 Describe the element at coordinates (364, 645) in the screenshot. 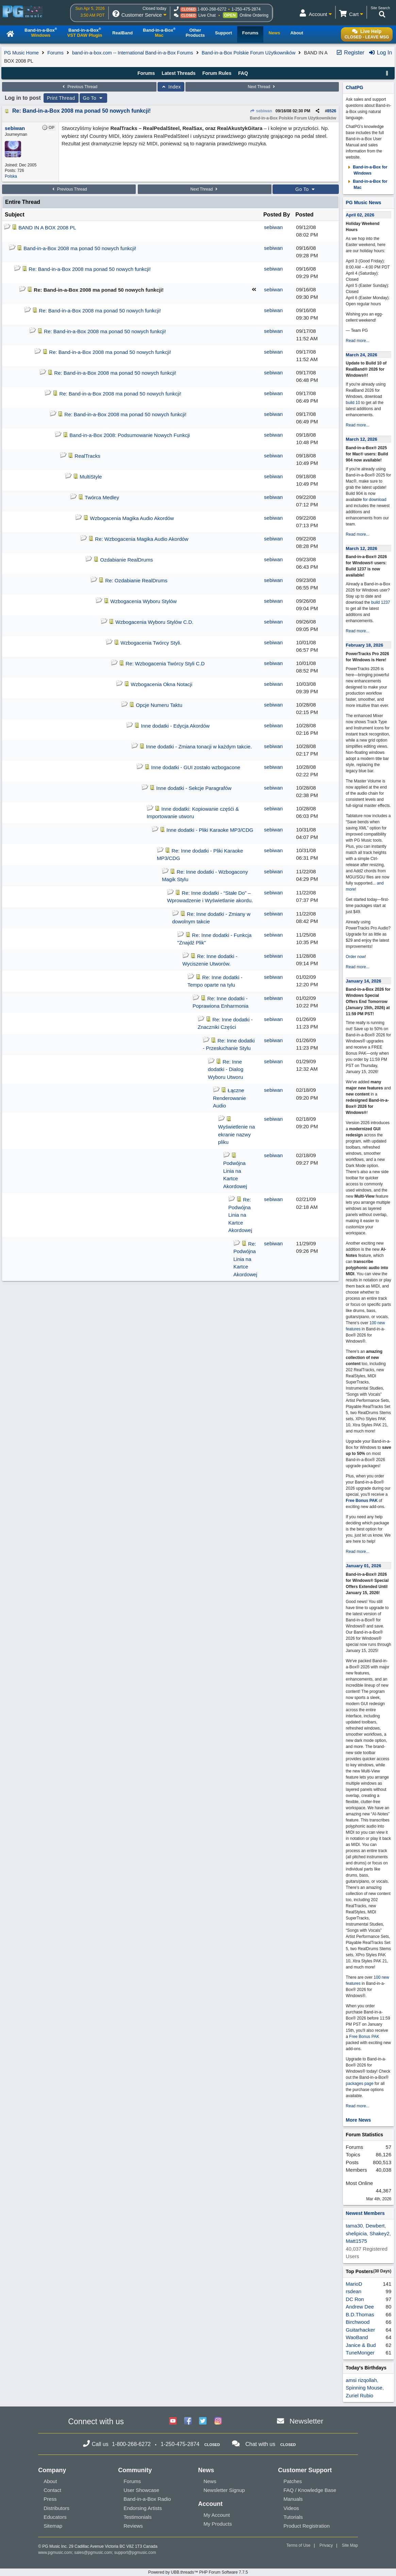

I see `February 18, 2026` at that location.